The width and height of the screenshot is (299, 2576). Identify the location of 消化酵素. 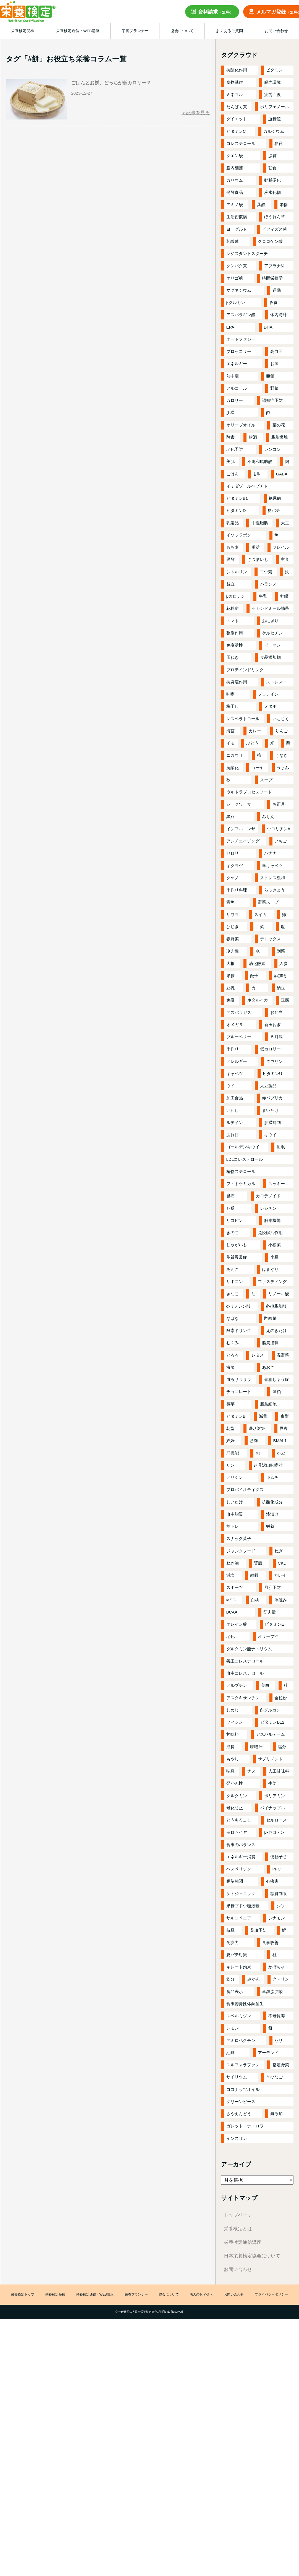
(257, 963).